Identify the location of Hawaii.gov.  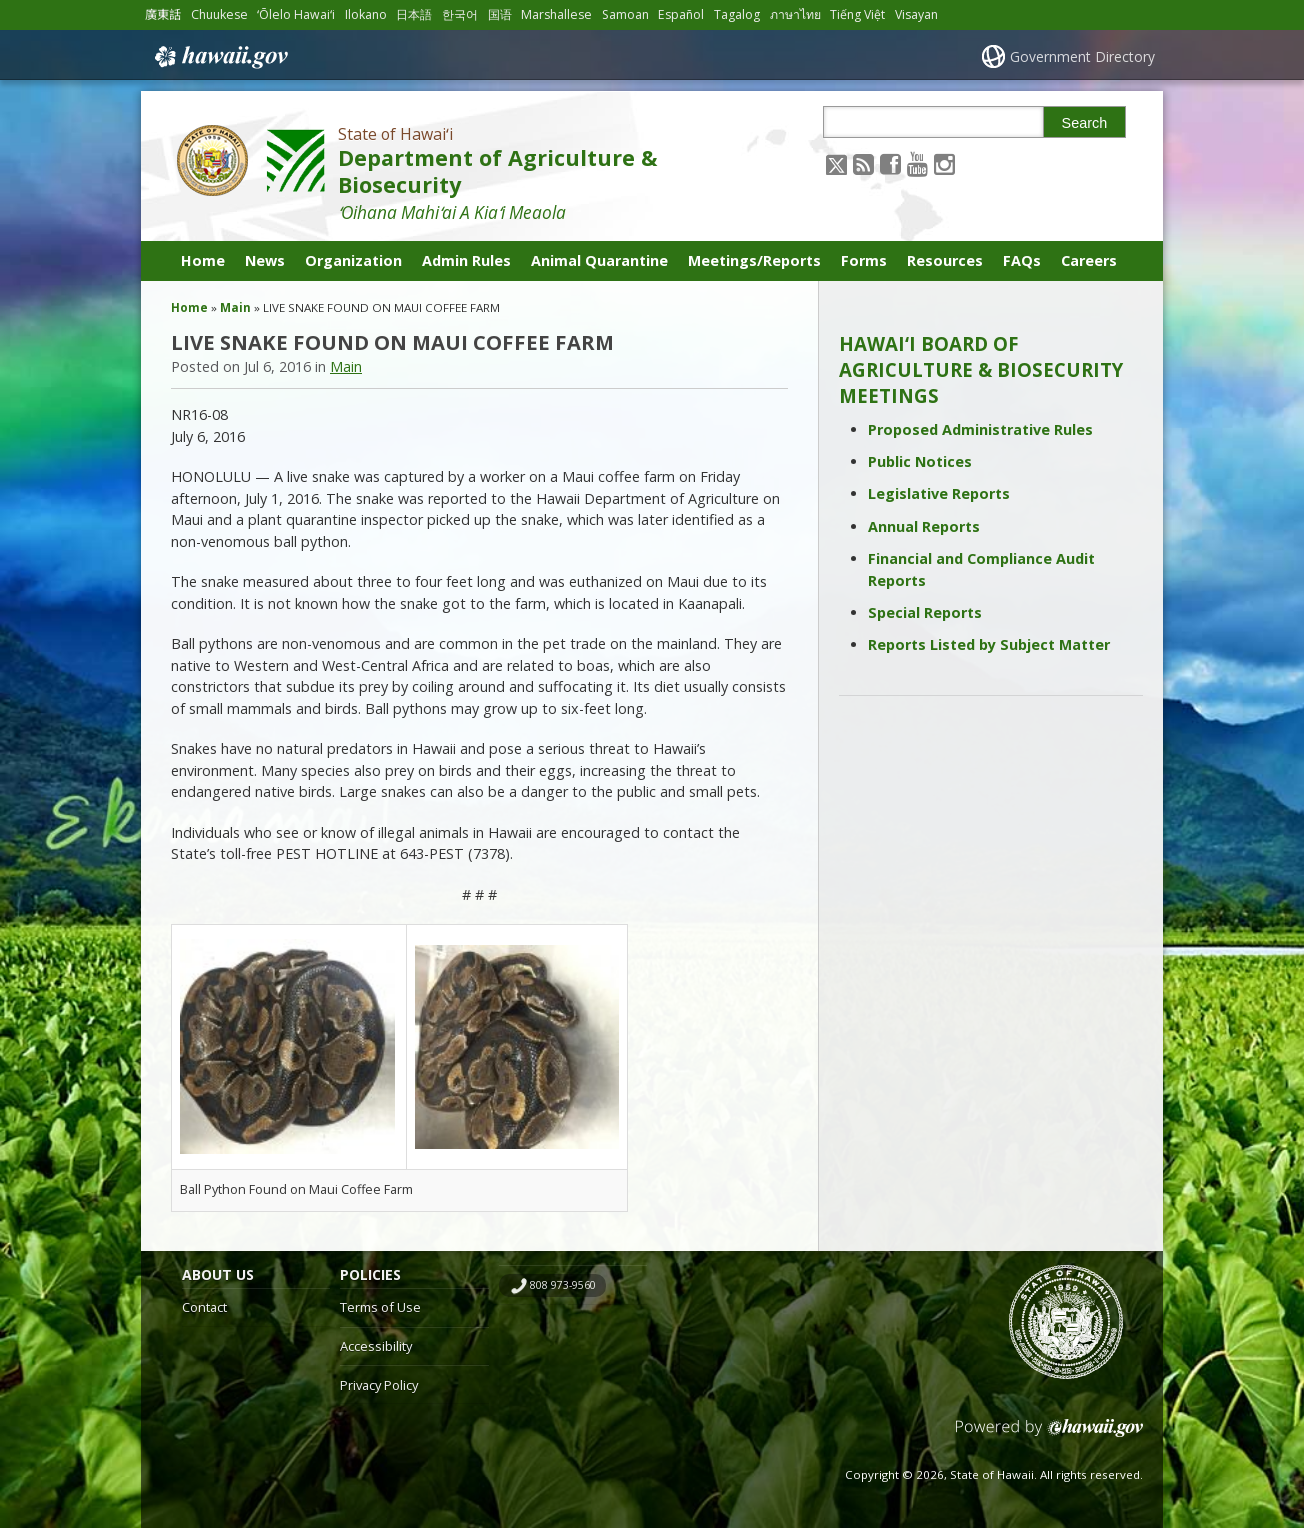
(219, 57).